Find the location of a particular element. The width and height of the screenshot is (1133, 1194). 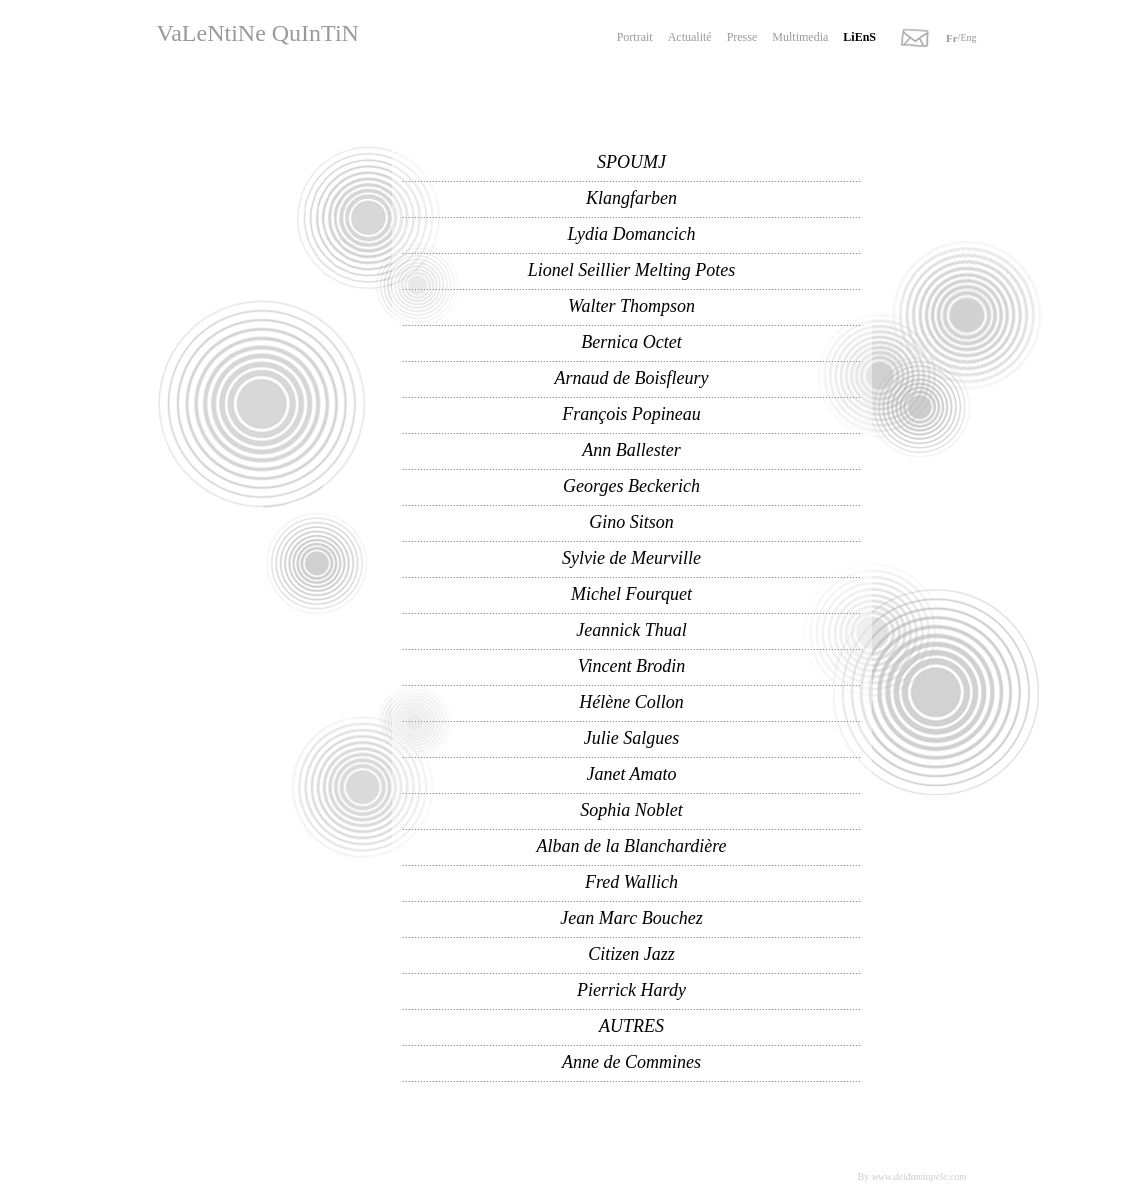

Anne de Commines is located at coordinates (631, 1062).